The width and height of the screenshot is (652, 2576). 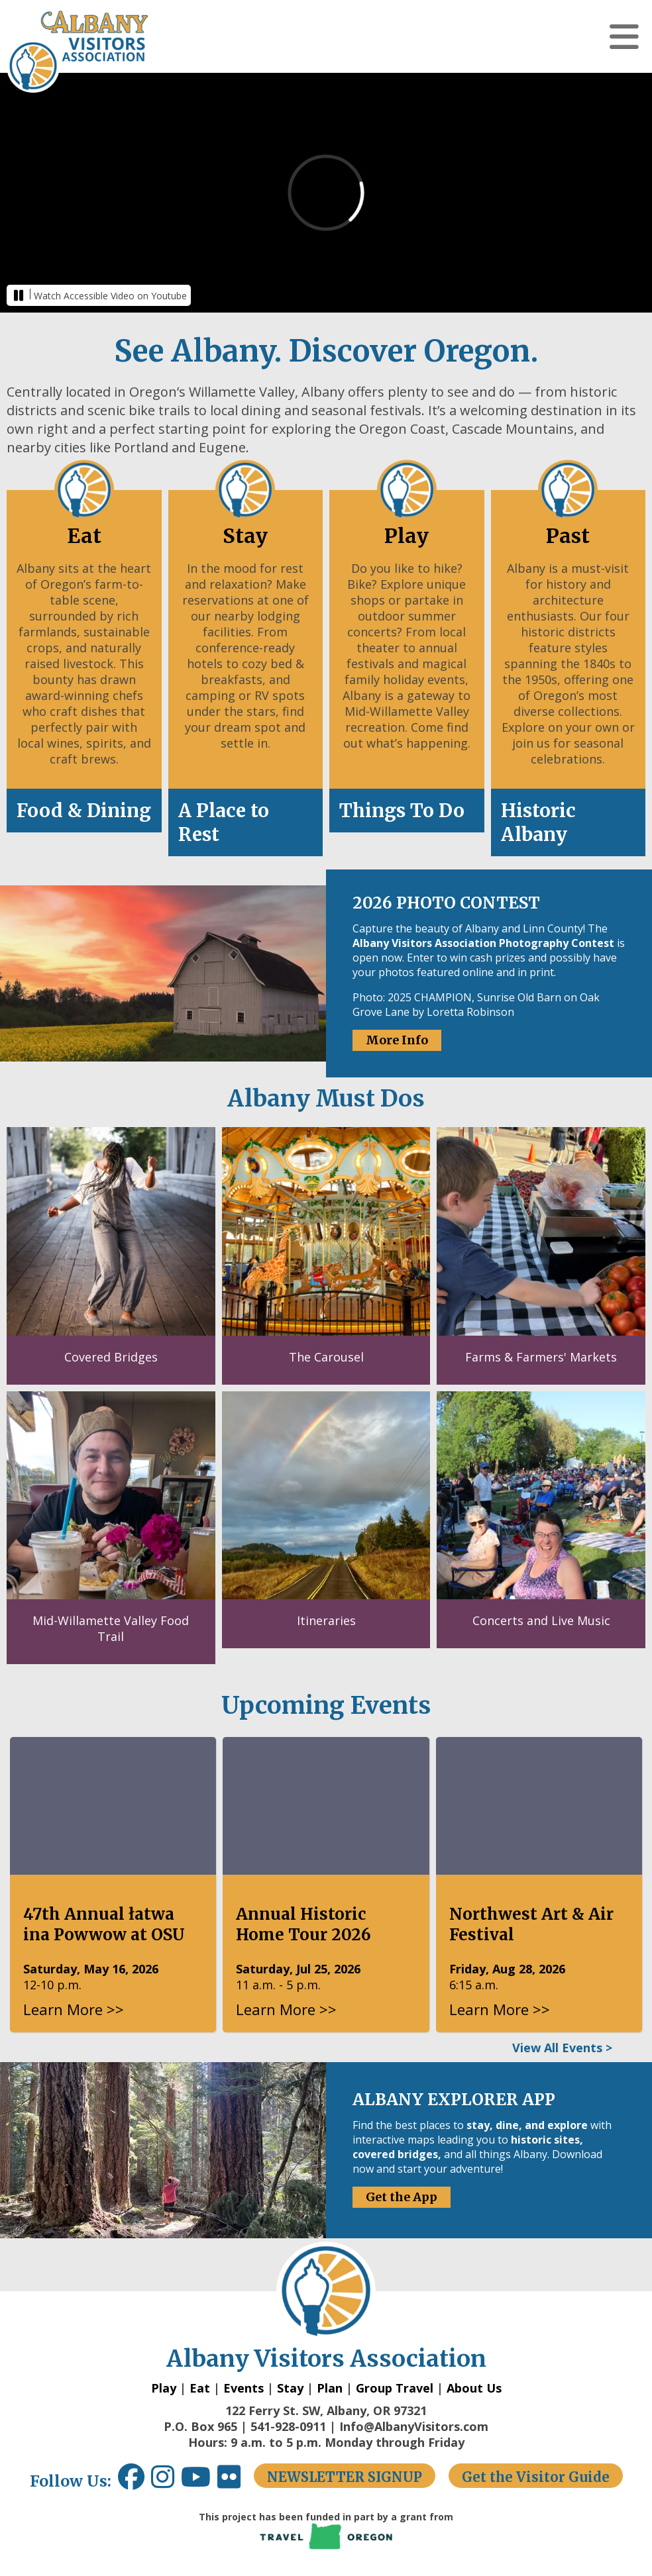 I want to click on Eat, so click(x=200, y=2388).